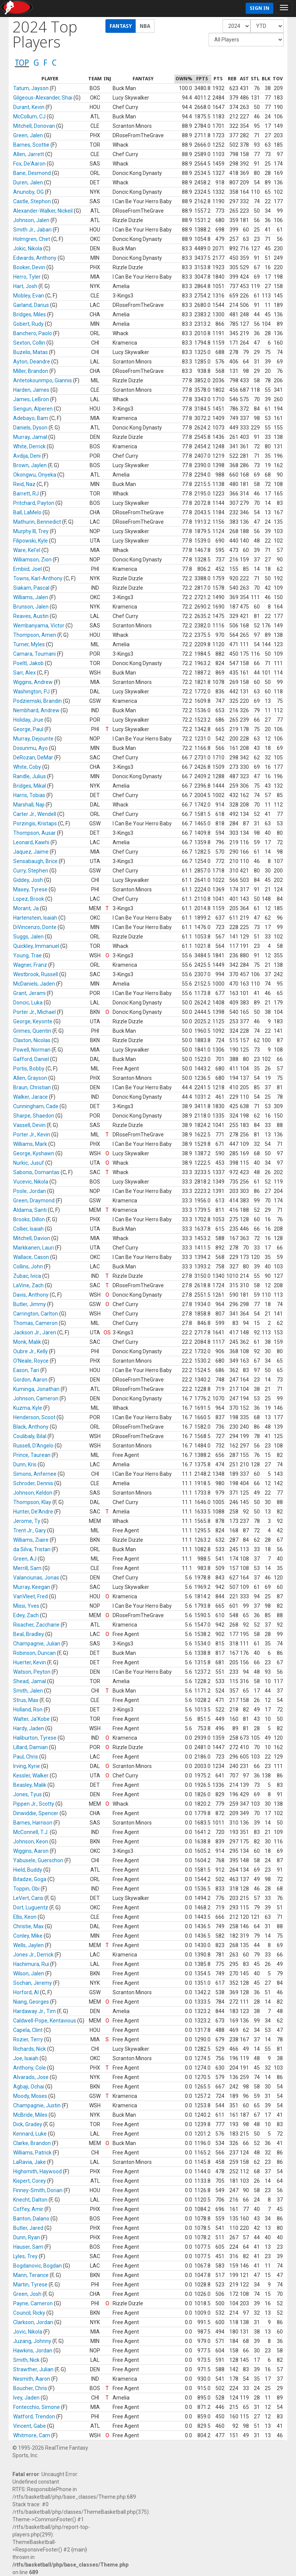 This screenshot has width=296, height=2576. I want to click on Anunoby, OG, so click(28, 192).